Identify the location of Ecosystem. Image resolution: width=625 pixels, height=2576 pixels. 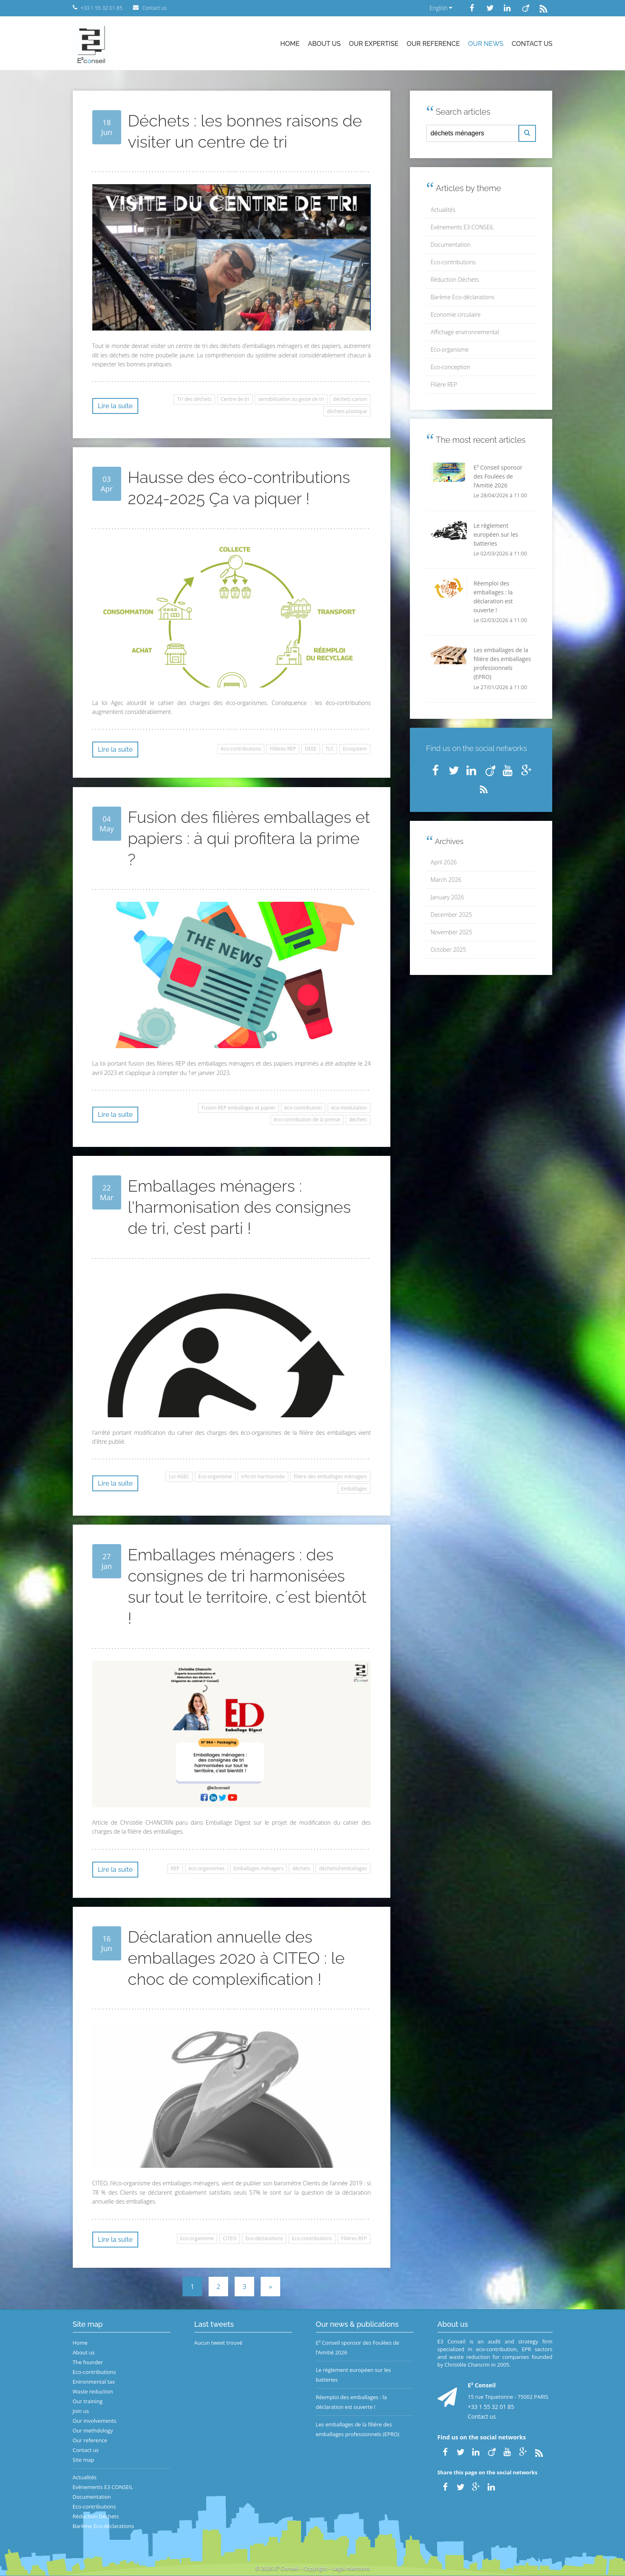
(355, 748).